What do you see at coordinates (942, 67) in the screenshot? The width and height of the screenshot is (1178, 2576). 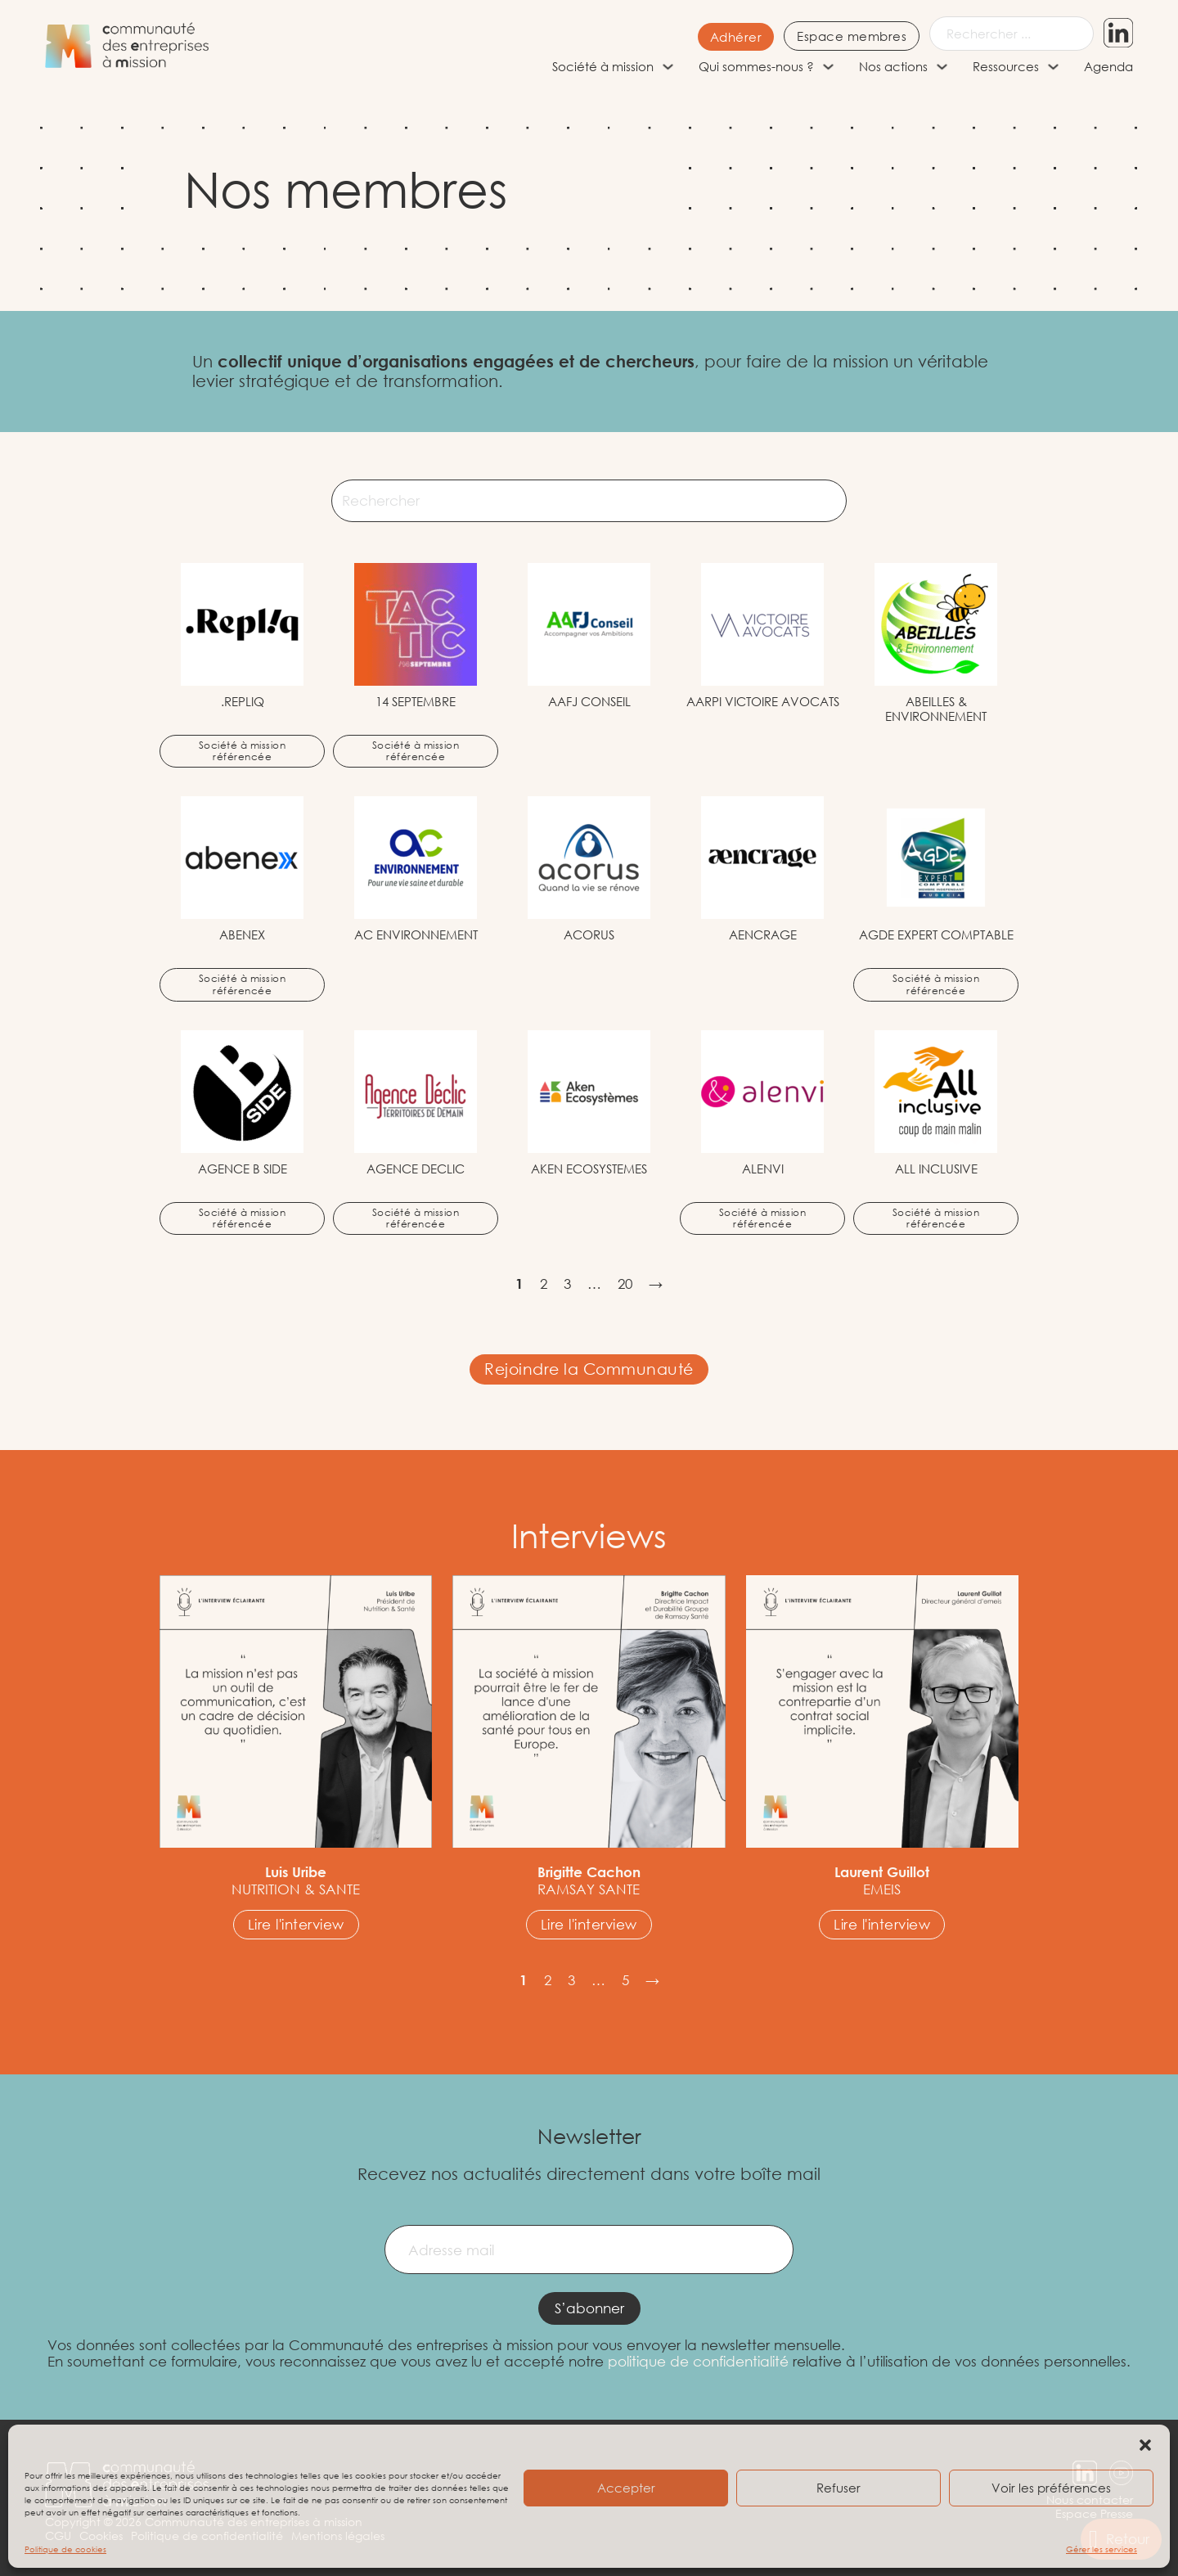 I see `[Nos actions Sous-menu]` at bounding box center [942, 67].